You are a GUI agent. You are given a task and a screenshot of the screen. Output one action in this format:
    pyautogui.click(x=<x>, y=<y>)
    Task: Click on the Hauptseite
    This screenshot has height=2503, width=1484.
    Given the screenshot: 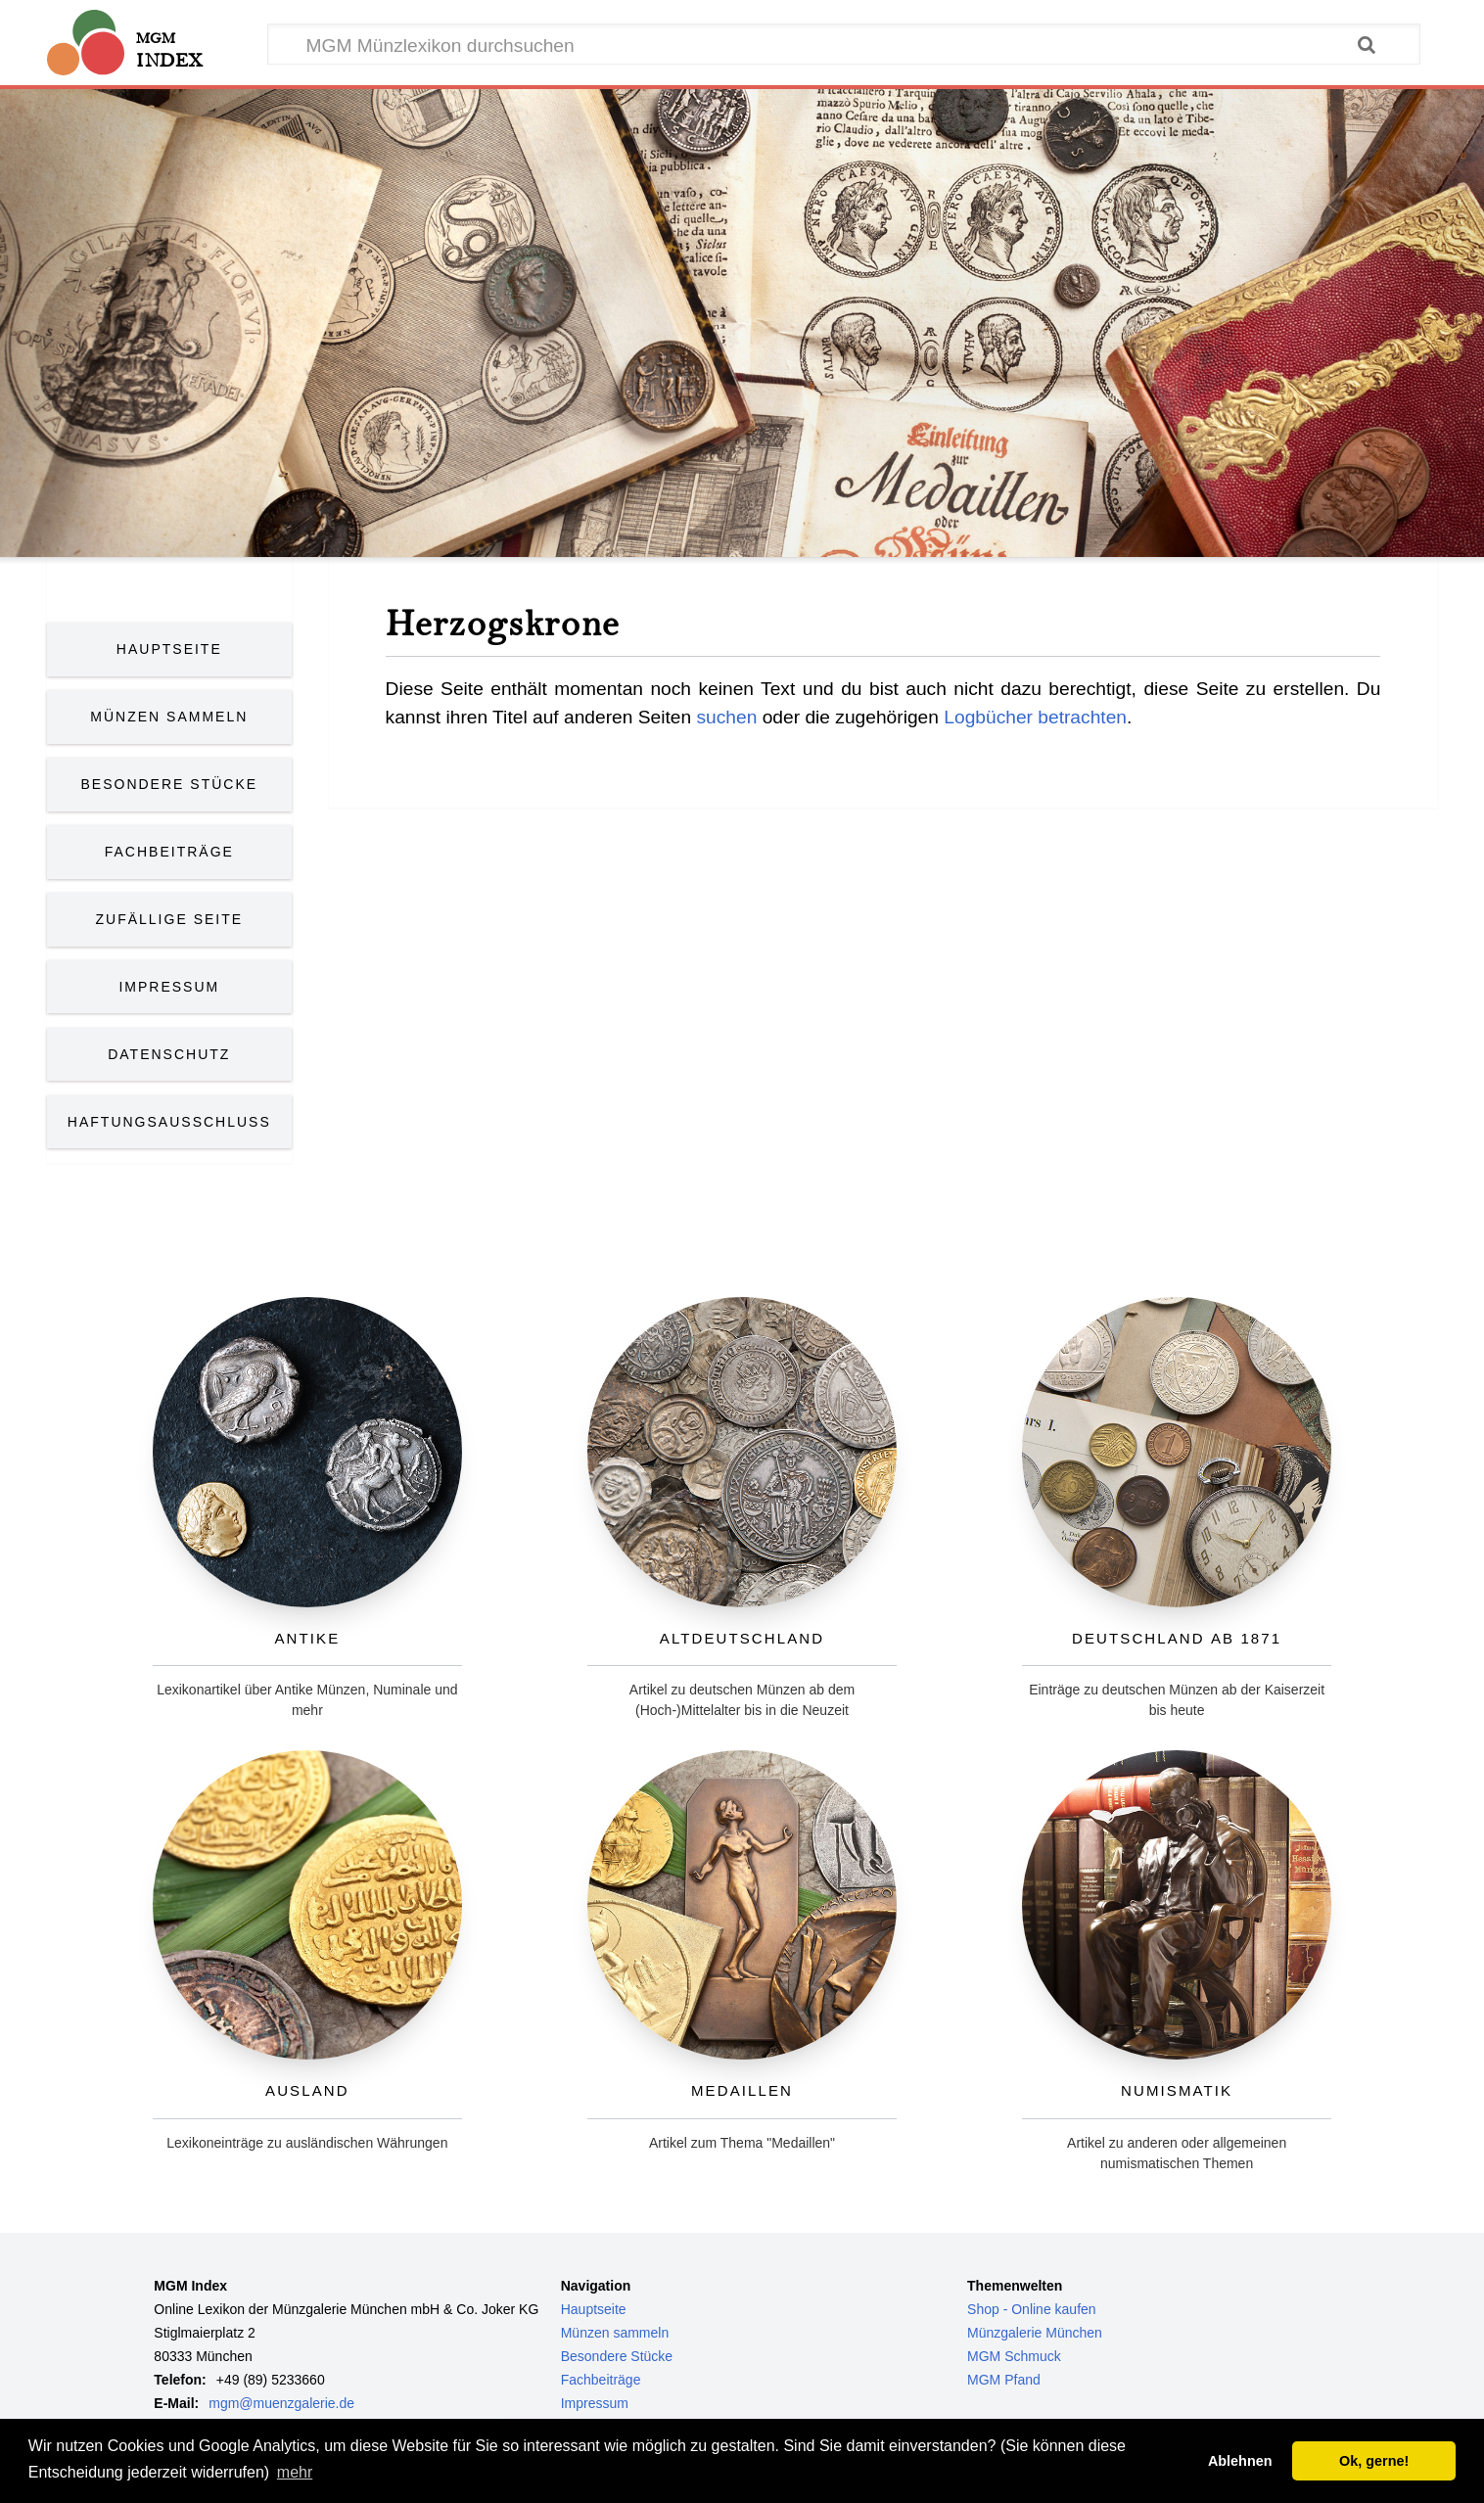 What is the action you would take?
    pyautogui.click(x=169, y=649)
    